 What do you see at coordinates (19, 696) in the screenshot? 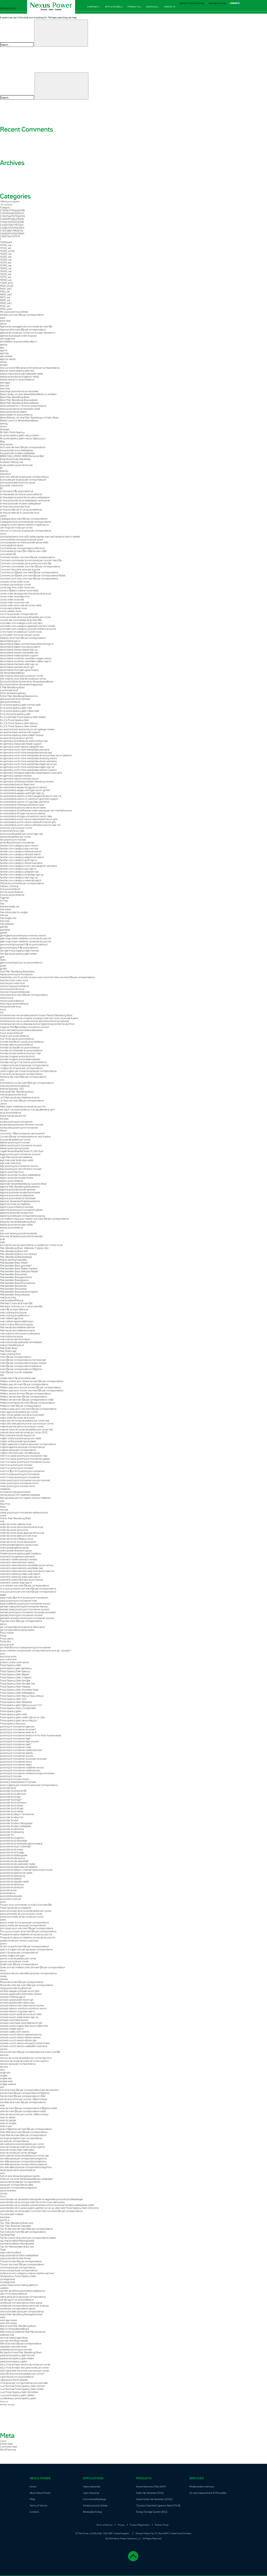
I see `Echter Mail -Bestellung Brautservice` at bounding box center [19, 696].